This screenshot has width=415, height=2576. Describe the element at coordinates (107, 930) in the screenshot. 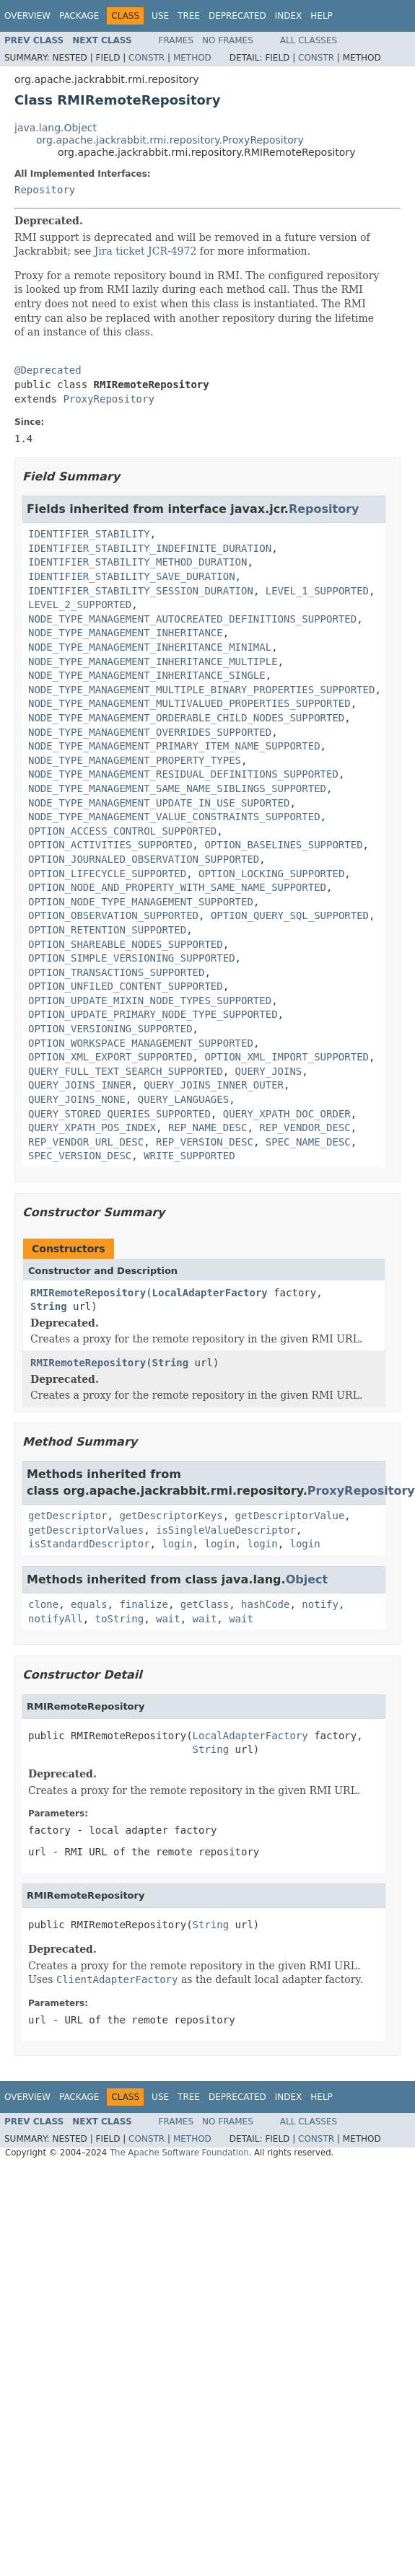

I see `OPTION_RETENTION_SUPPORTED` at that location.